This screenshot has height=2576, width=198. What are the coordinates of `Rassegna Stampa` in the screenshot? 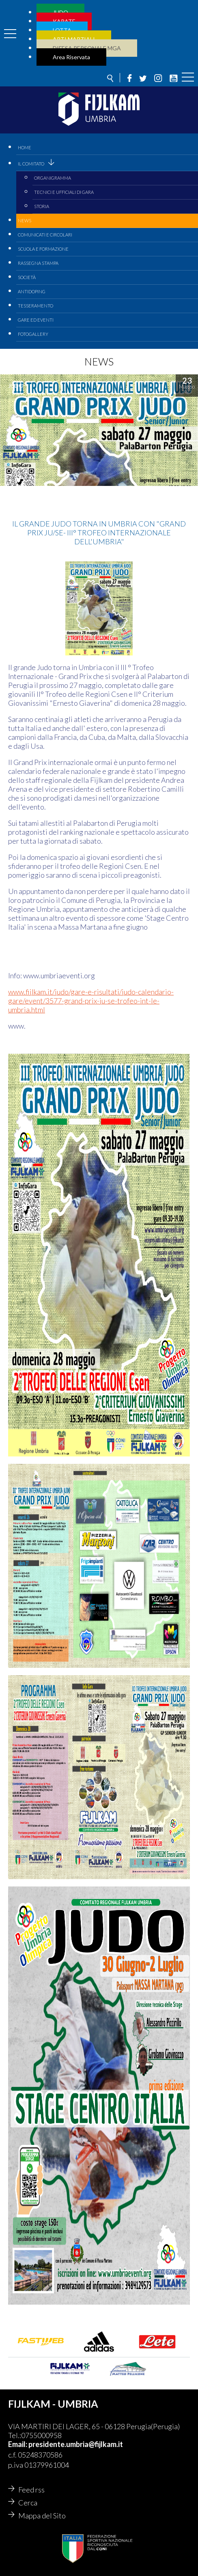 It's located at (38, 263).